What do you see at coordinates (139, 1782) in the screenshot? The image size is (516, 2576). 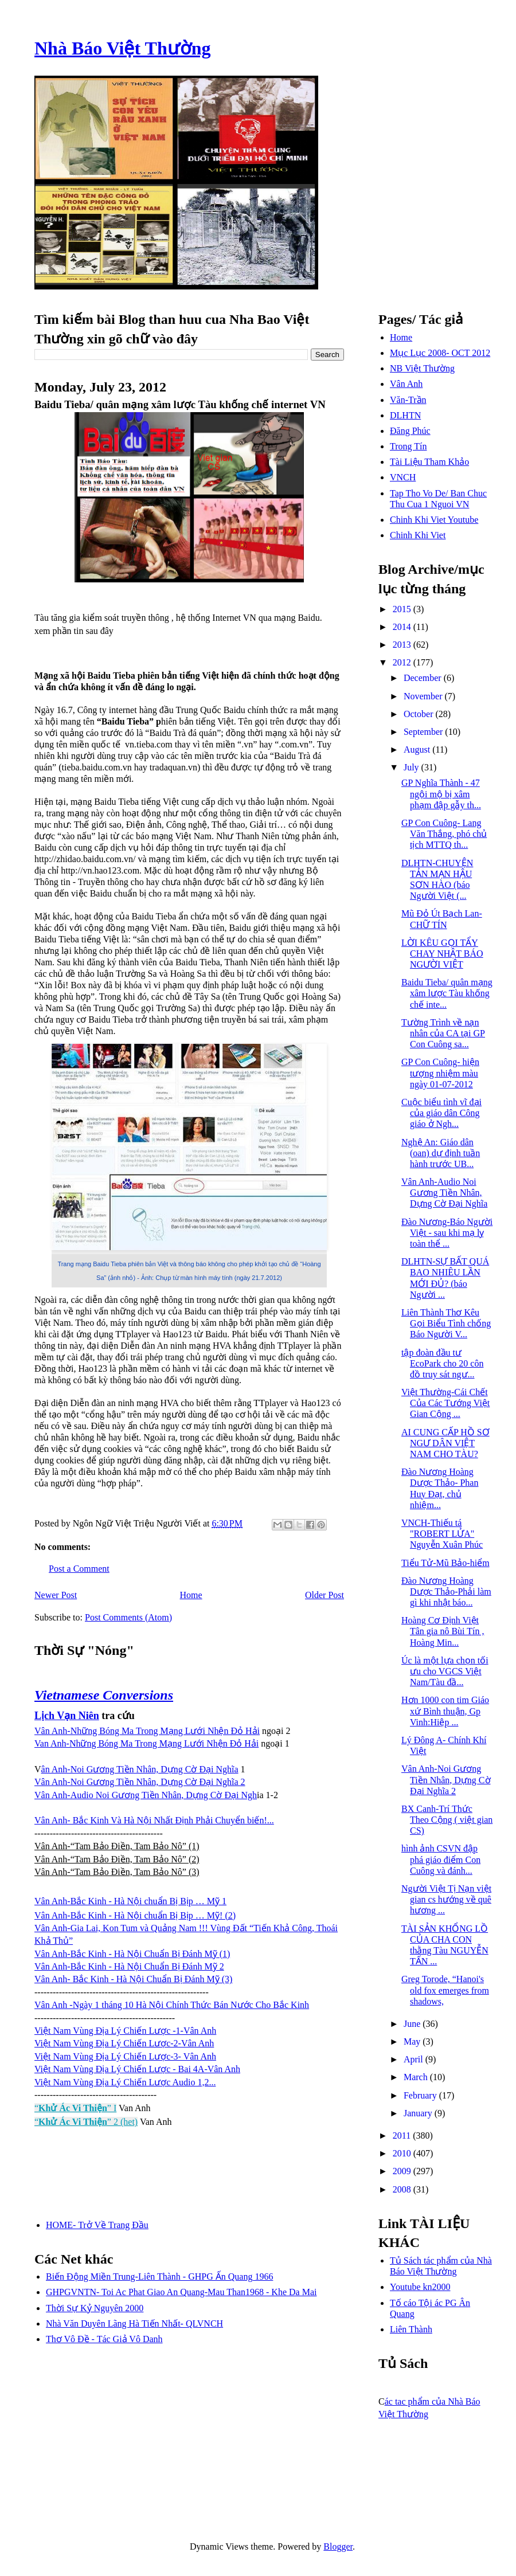 I see `Vân Anh-Noi Gương Tiền Nhân, Dựng Cờ Đại Nghĩa 2` at bounding box center [139, 1782].